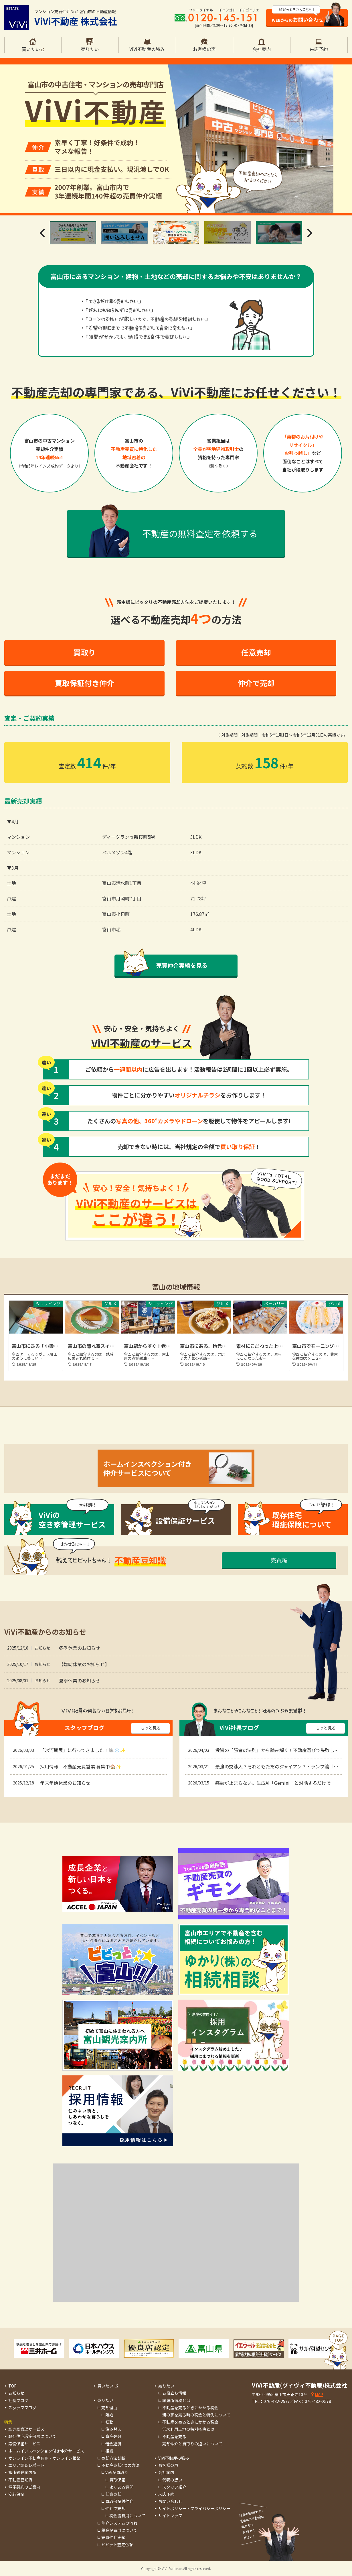 The width and height of the screenshot is (352, 2576). What do you see at coordinates (113, 2537) in the screenshot?
I see `売買仲介実績` at bounding box center [113, 2537].